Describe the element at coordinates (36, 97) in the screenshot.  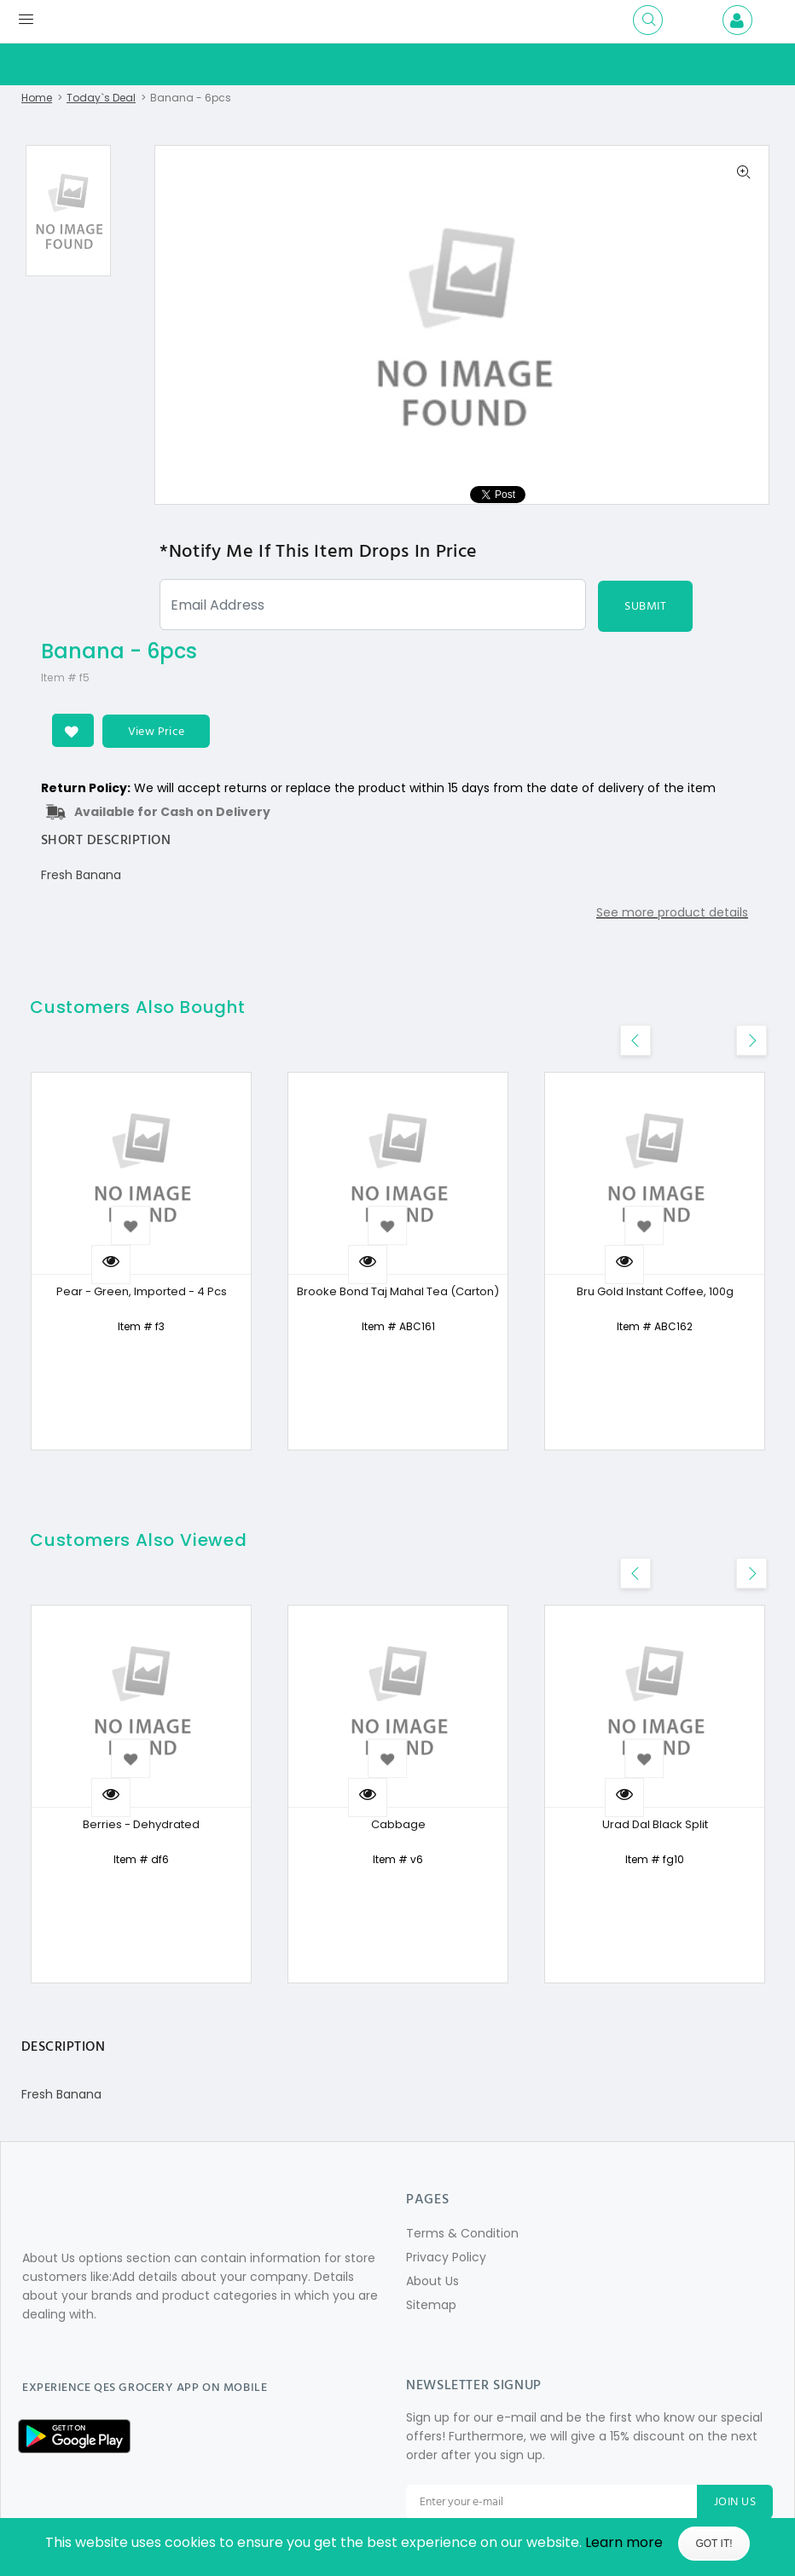
I see `Home` at that location.